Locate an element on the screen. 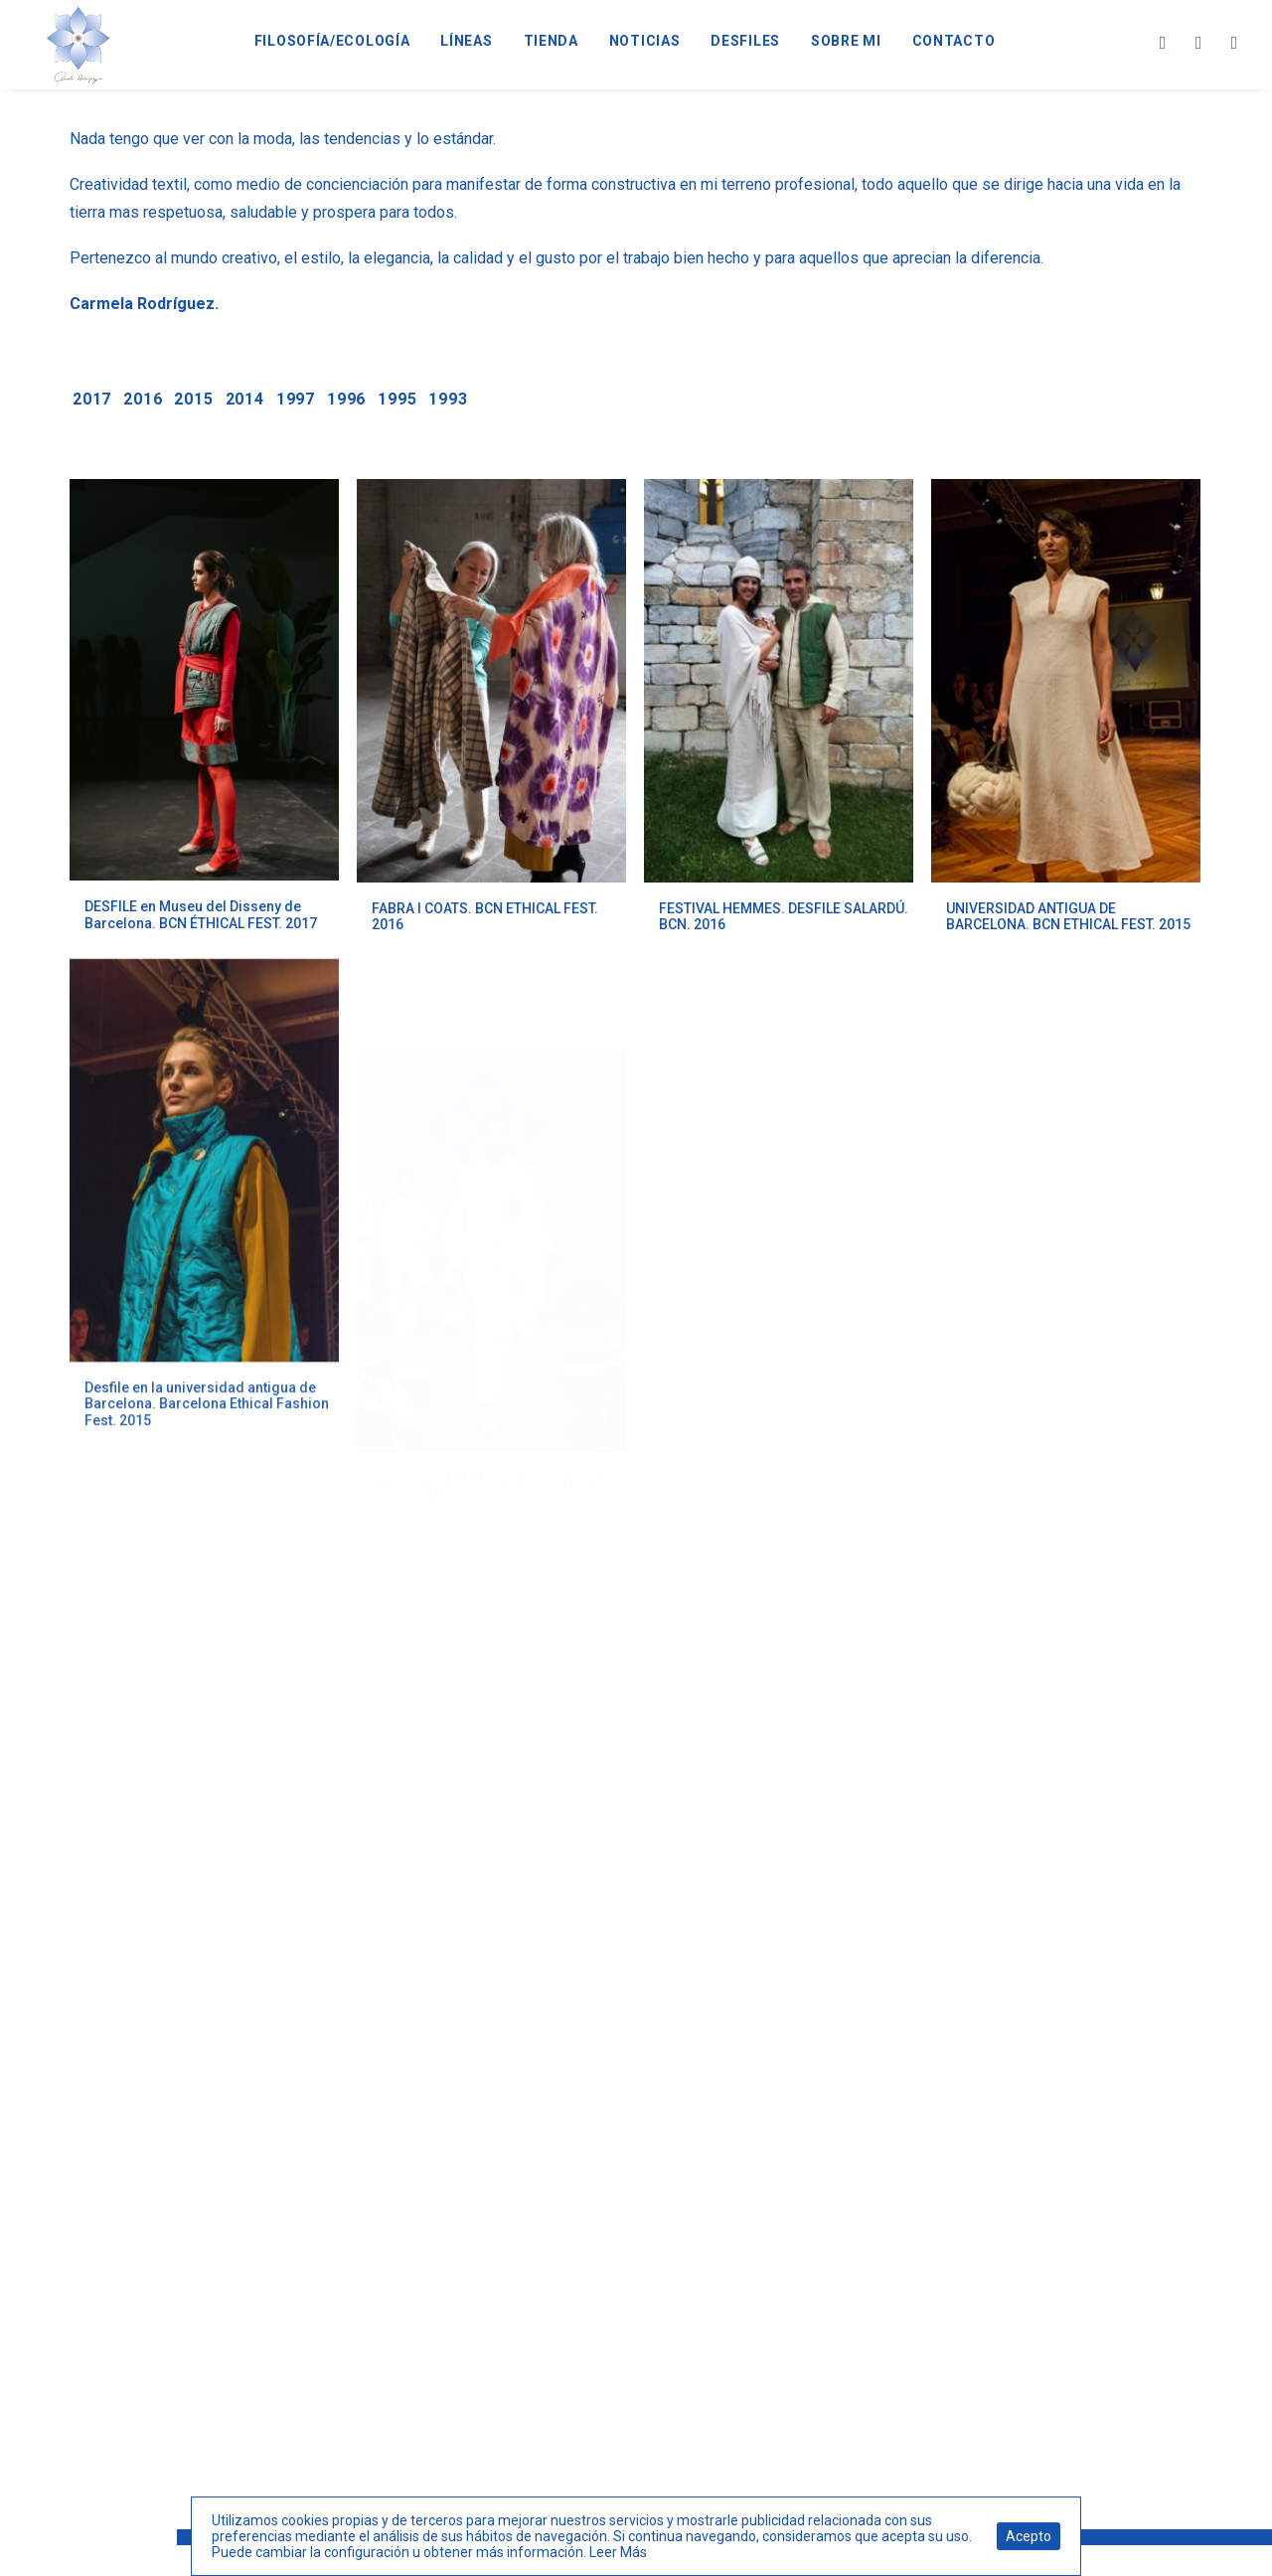 The width and height of the screenshot is (1272, 2576). TIENDA is located at coordinates (551, 41).